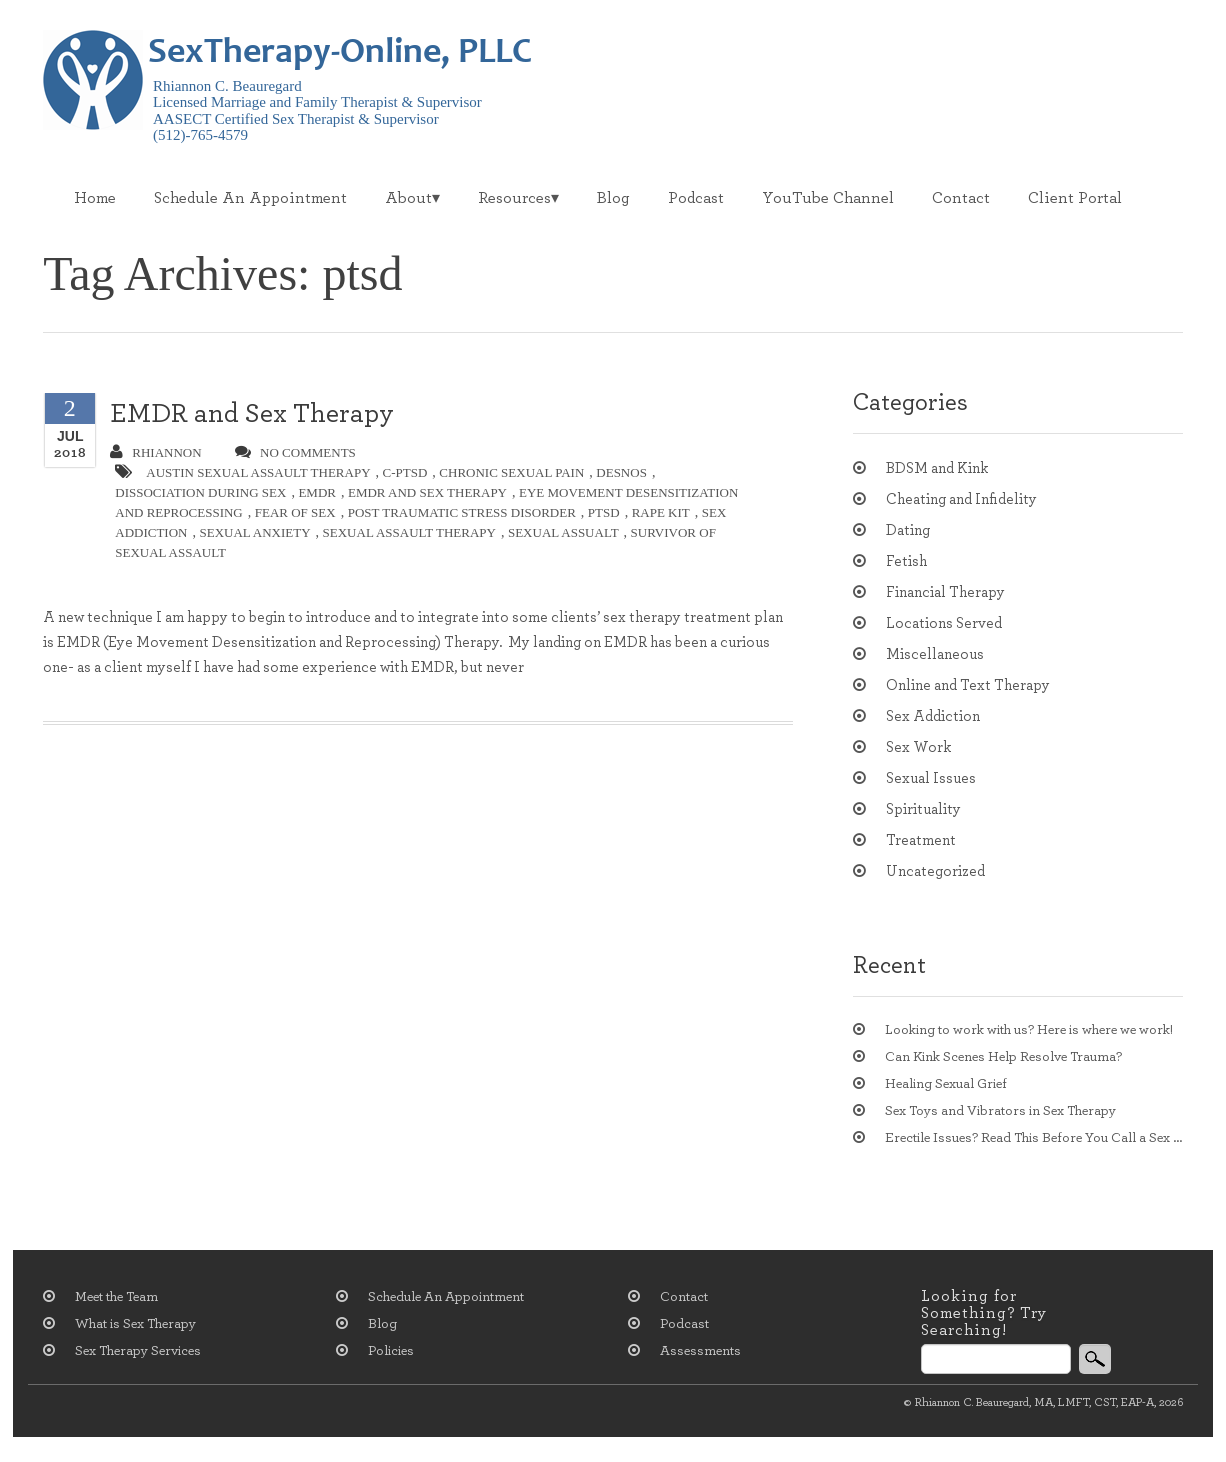  Describe the element at coordinates (968, 685) in the screenshot. I see `Online and Text Therapy` at that location.